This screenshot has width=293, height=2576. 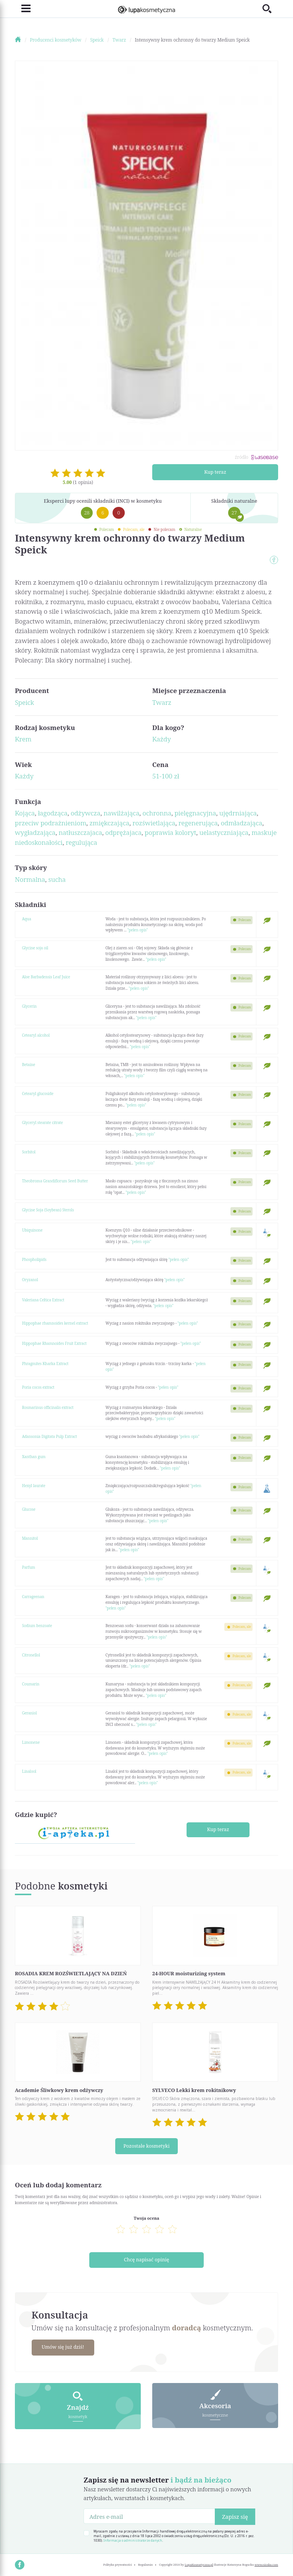 What do you see at coordinates (161, 702) in the screenshot?
I see `Twarz` at bounding box center [161, 702].